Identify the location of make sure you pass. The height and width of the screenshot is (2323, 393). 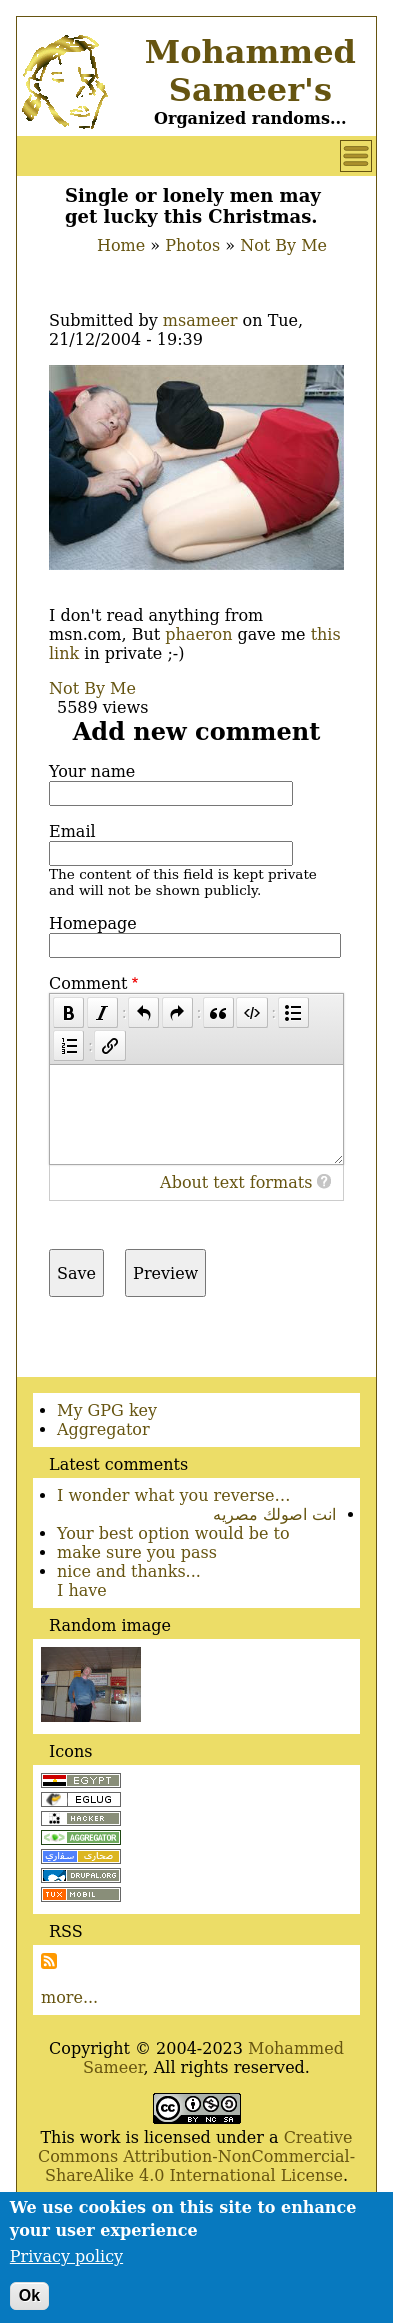
(137, 1552).